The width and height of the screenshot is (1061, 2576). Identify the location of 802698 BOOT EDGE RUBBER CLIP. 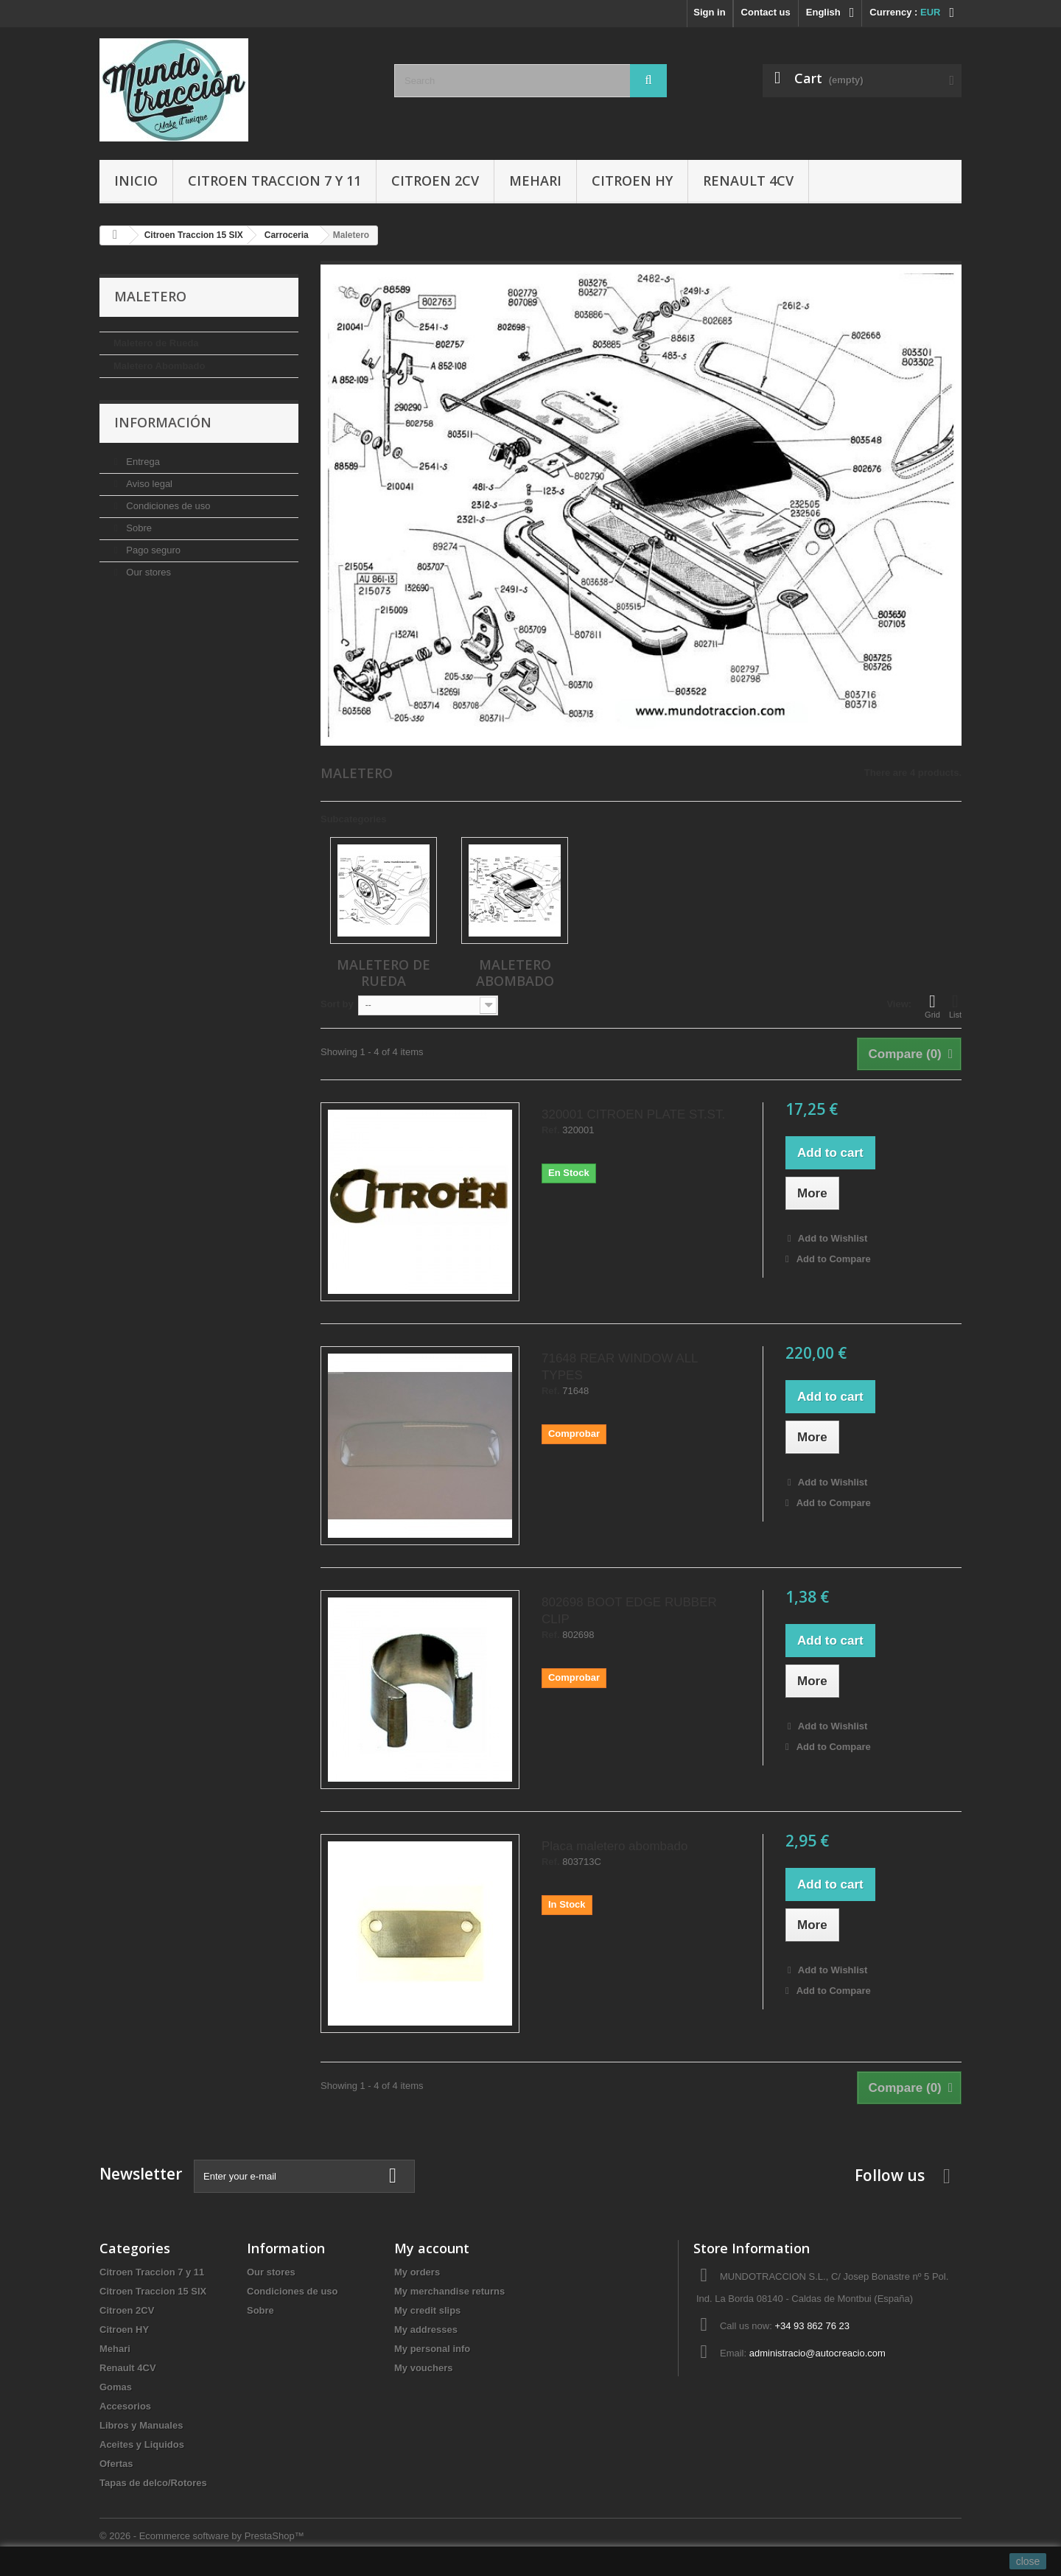
(629, 1610).